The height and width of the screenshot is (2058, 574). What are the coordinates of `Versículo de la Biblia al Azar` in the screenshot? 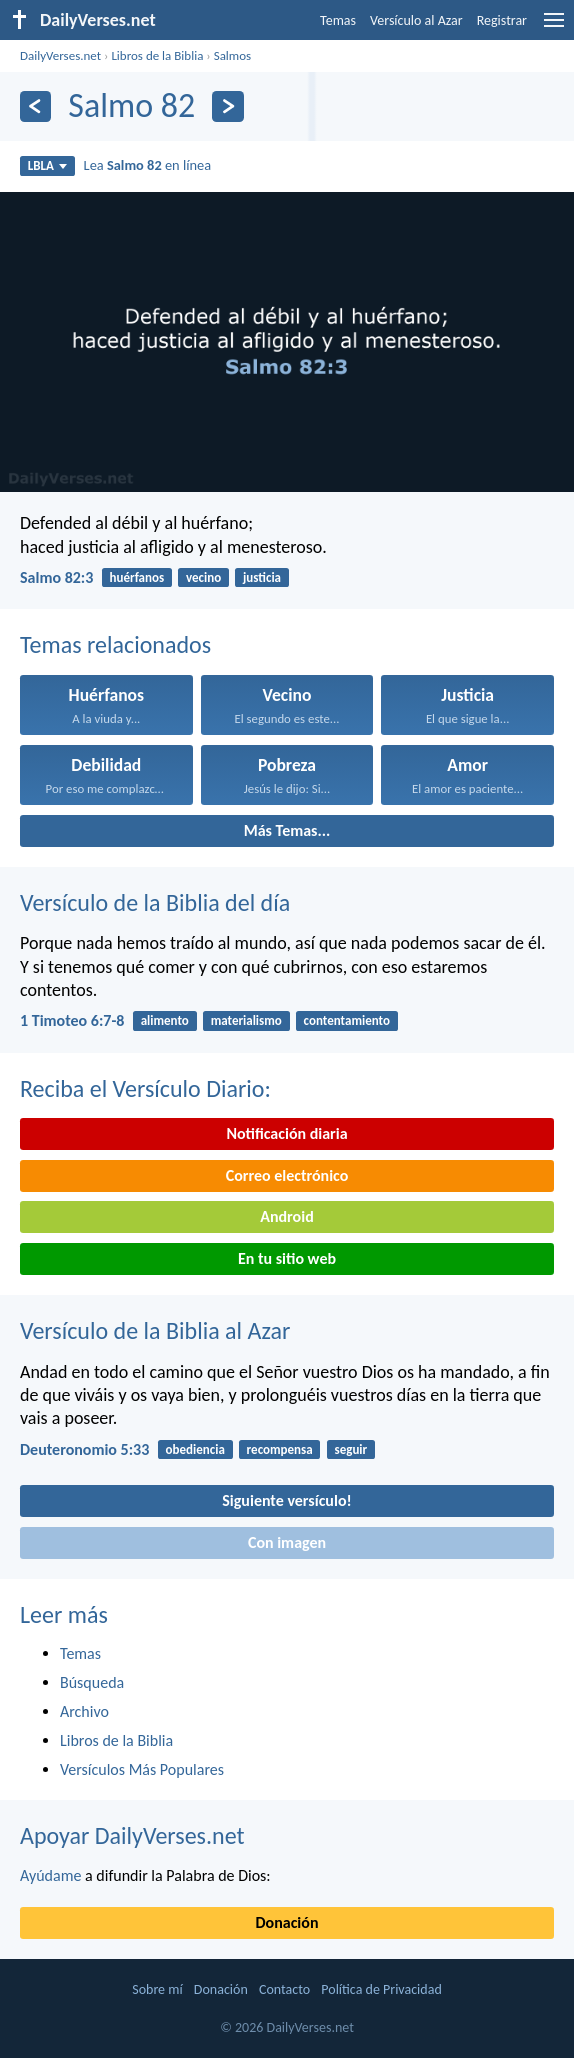 It's located at (155, 1330).